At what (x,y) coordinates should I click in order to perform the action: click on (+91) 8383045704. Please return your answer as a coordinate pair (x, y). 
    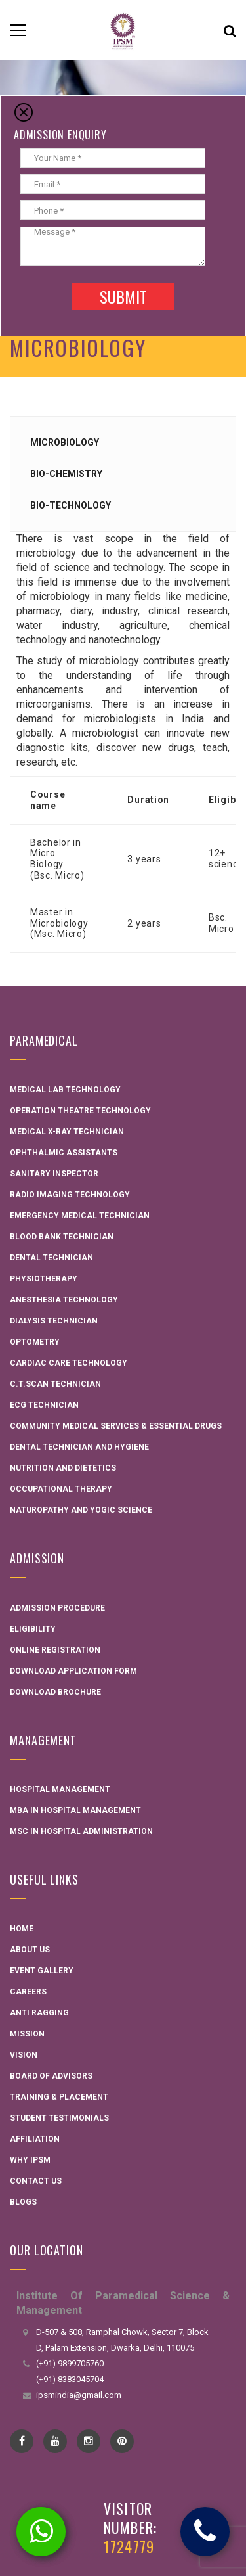
    Looking at the image, I should click on (70, 2379).